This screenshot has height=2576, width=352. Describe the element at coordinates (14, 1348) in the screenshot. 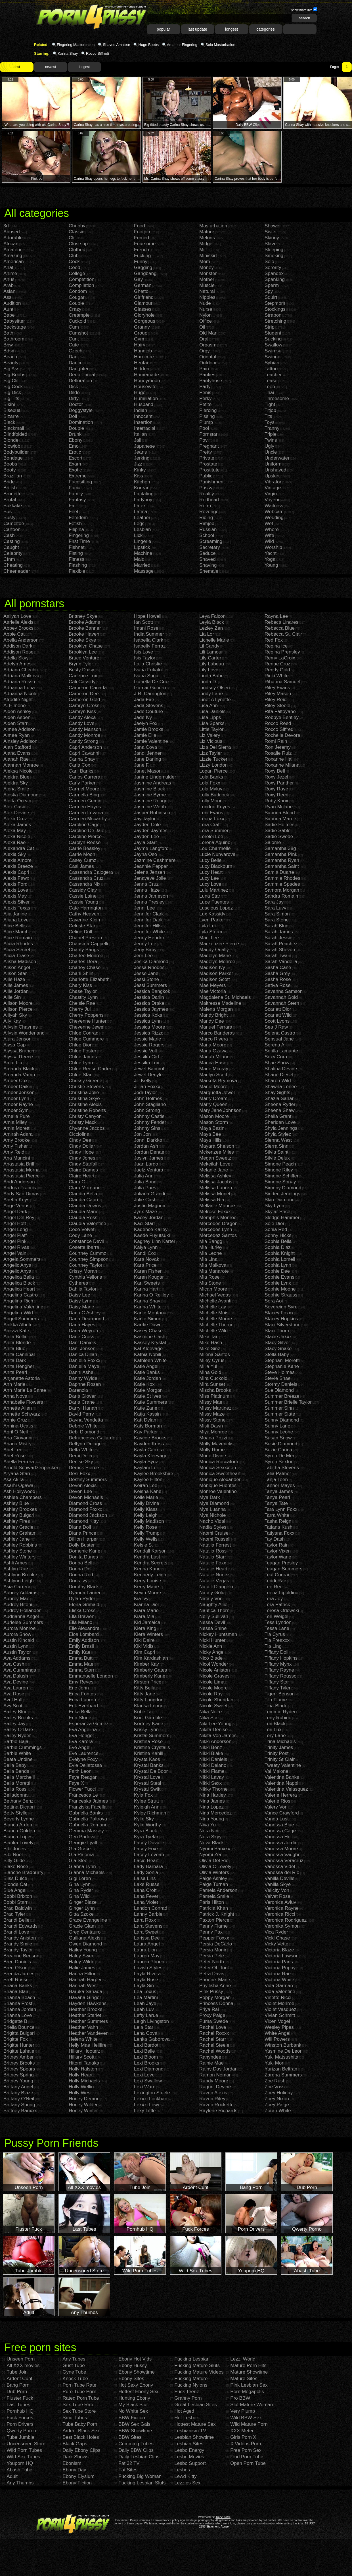

I see `Anita Blue` at that location.